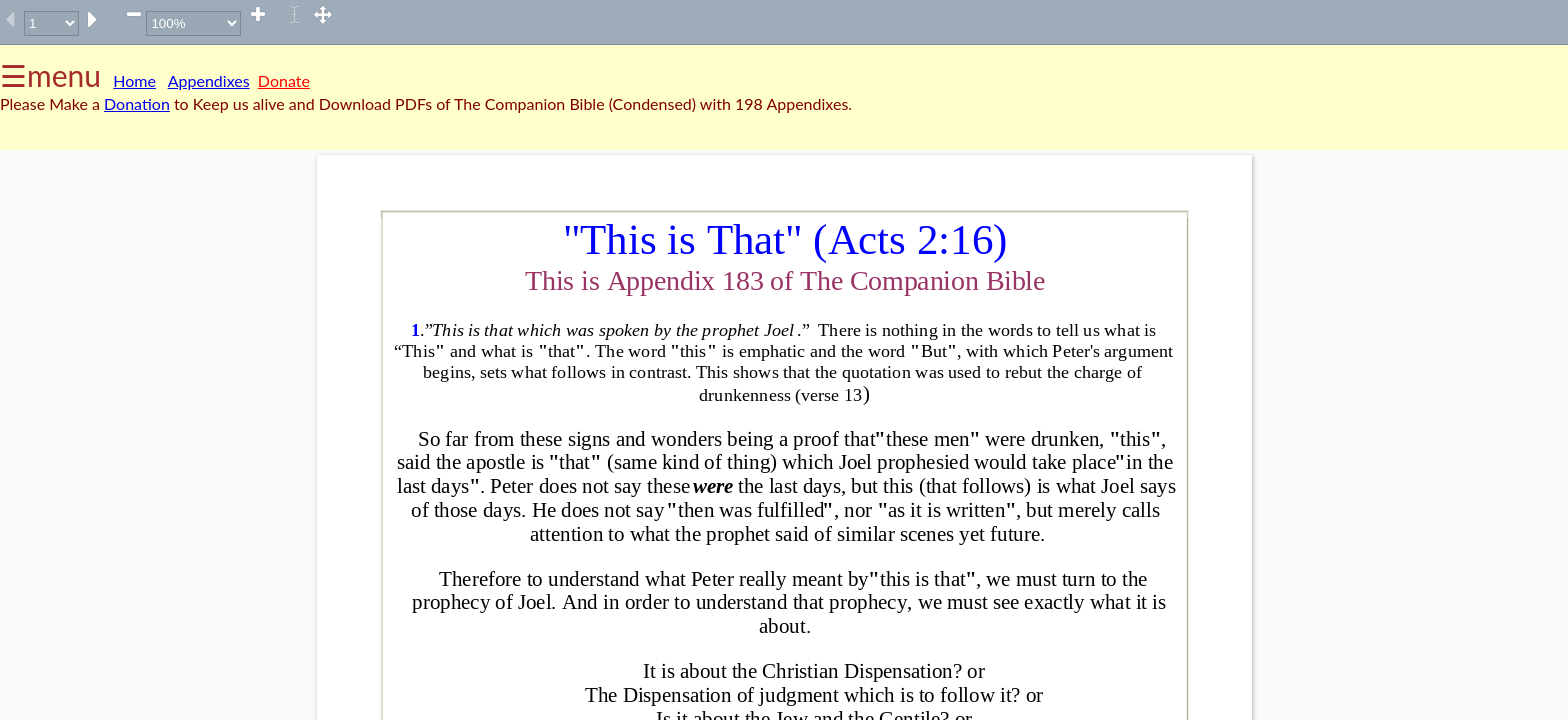 The image size is (1568, 720). What do you see at coordinates (137, 103) in the screenshot?
I see `Donation` at bounding box center [137, 103].